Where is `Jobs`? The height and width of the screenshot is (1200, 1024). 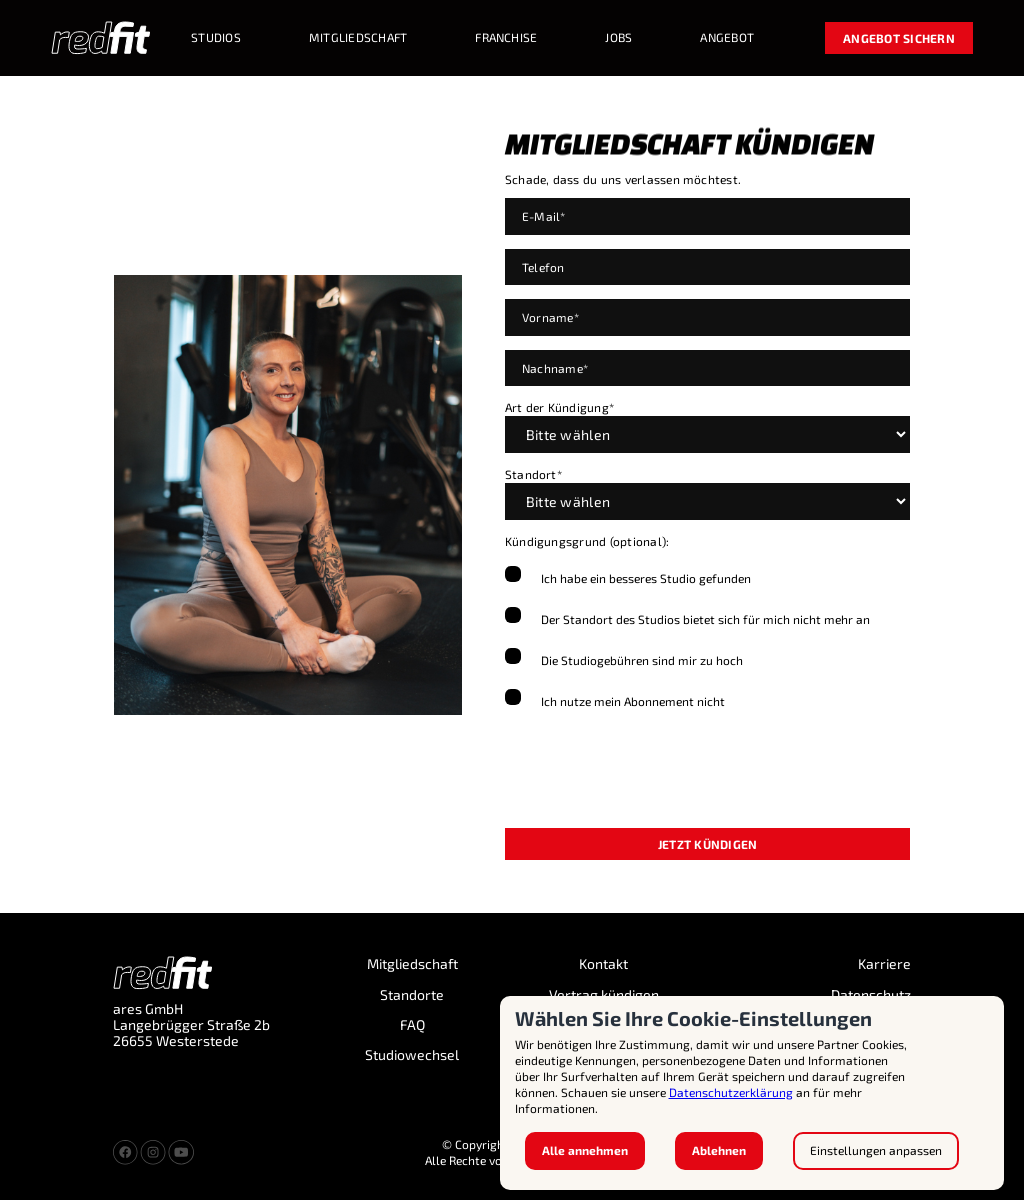
Jobs is located at coordinates (618, 37).